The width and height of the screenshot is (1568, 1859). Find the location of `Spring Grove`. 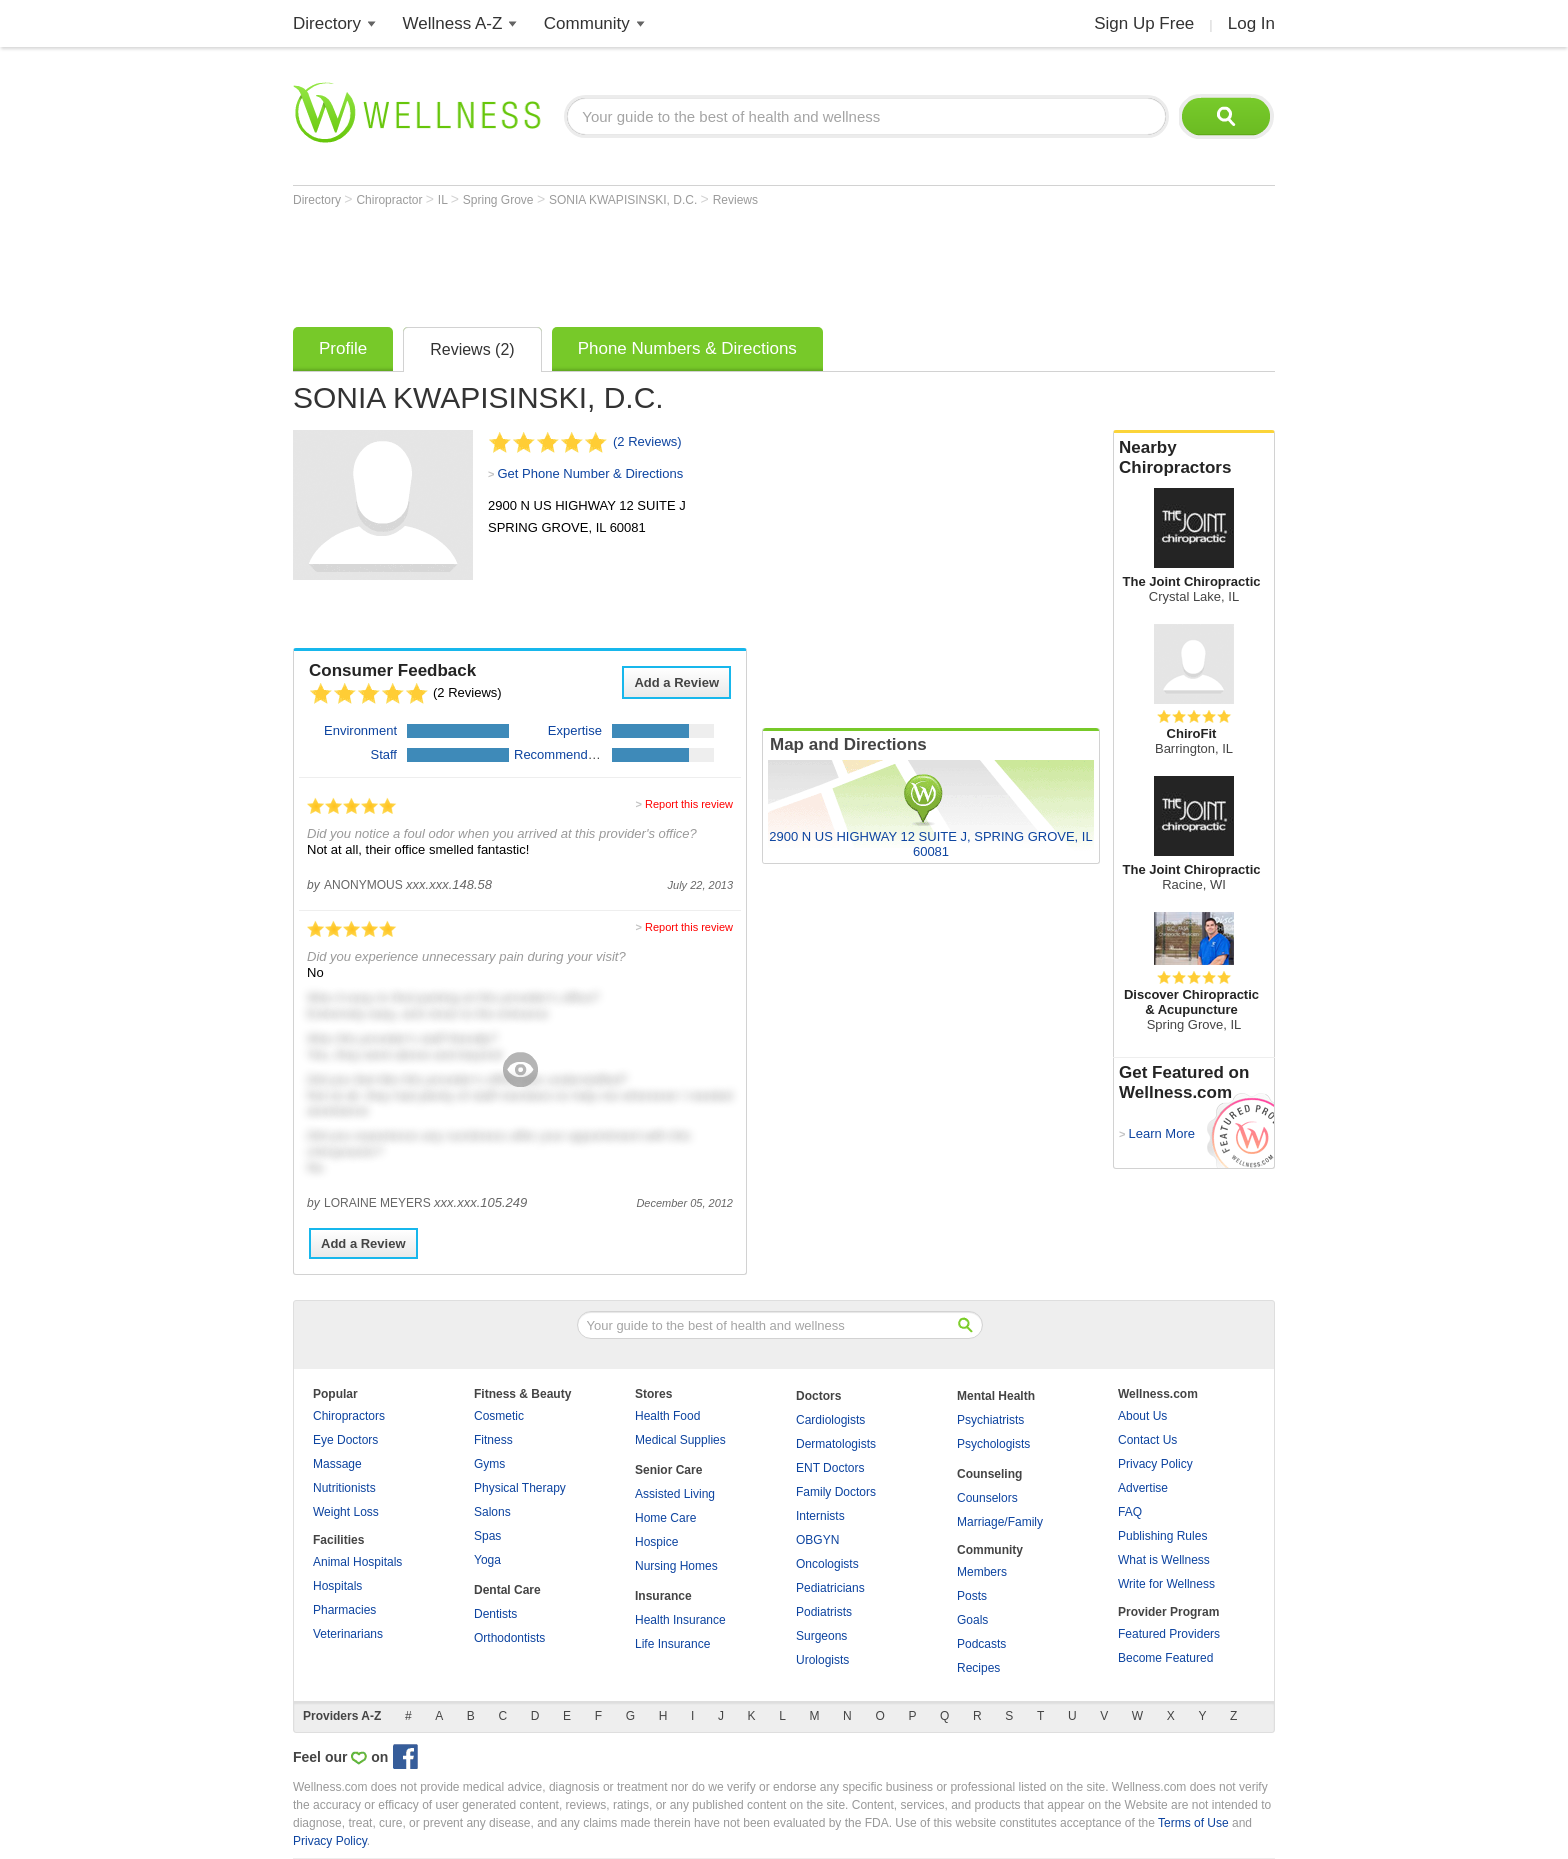

Spring Grove is located at coordinates (500, 200).